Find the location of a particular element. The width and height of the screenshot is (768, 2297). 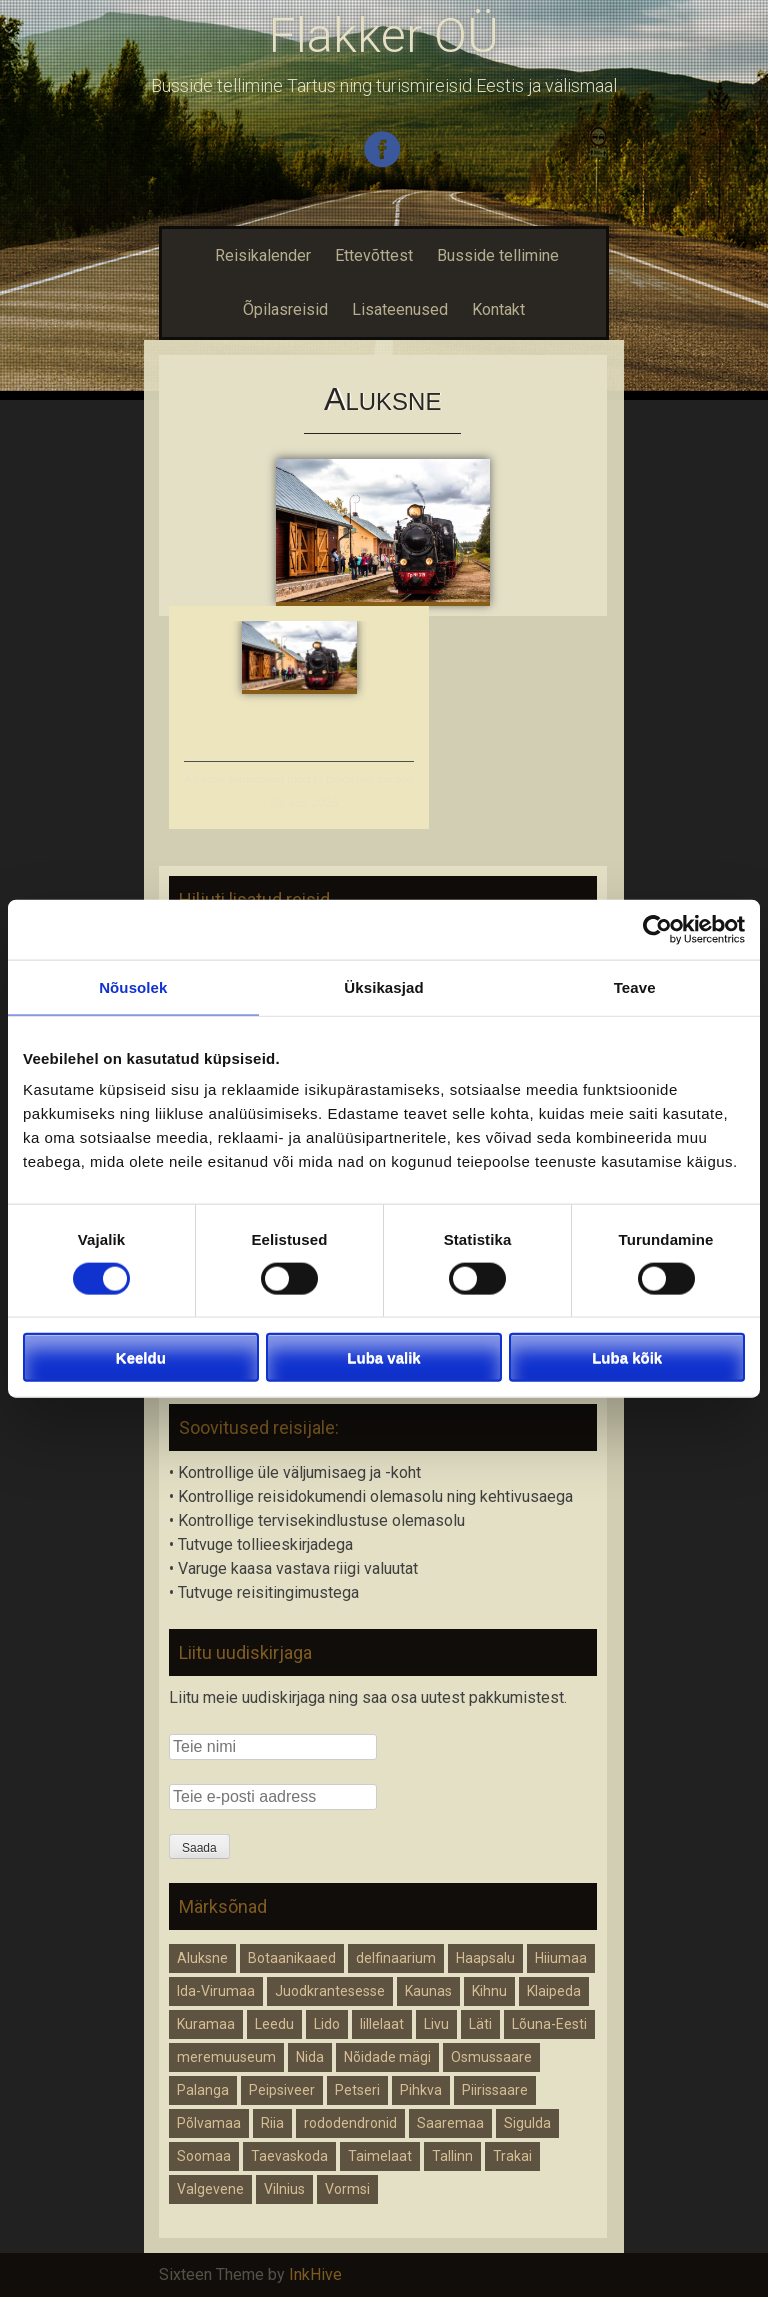

Soomaa [Soomaa (1 element)] is located at coordinates (204, 2156).